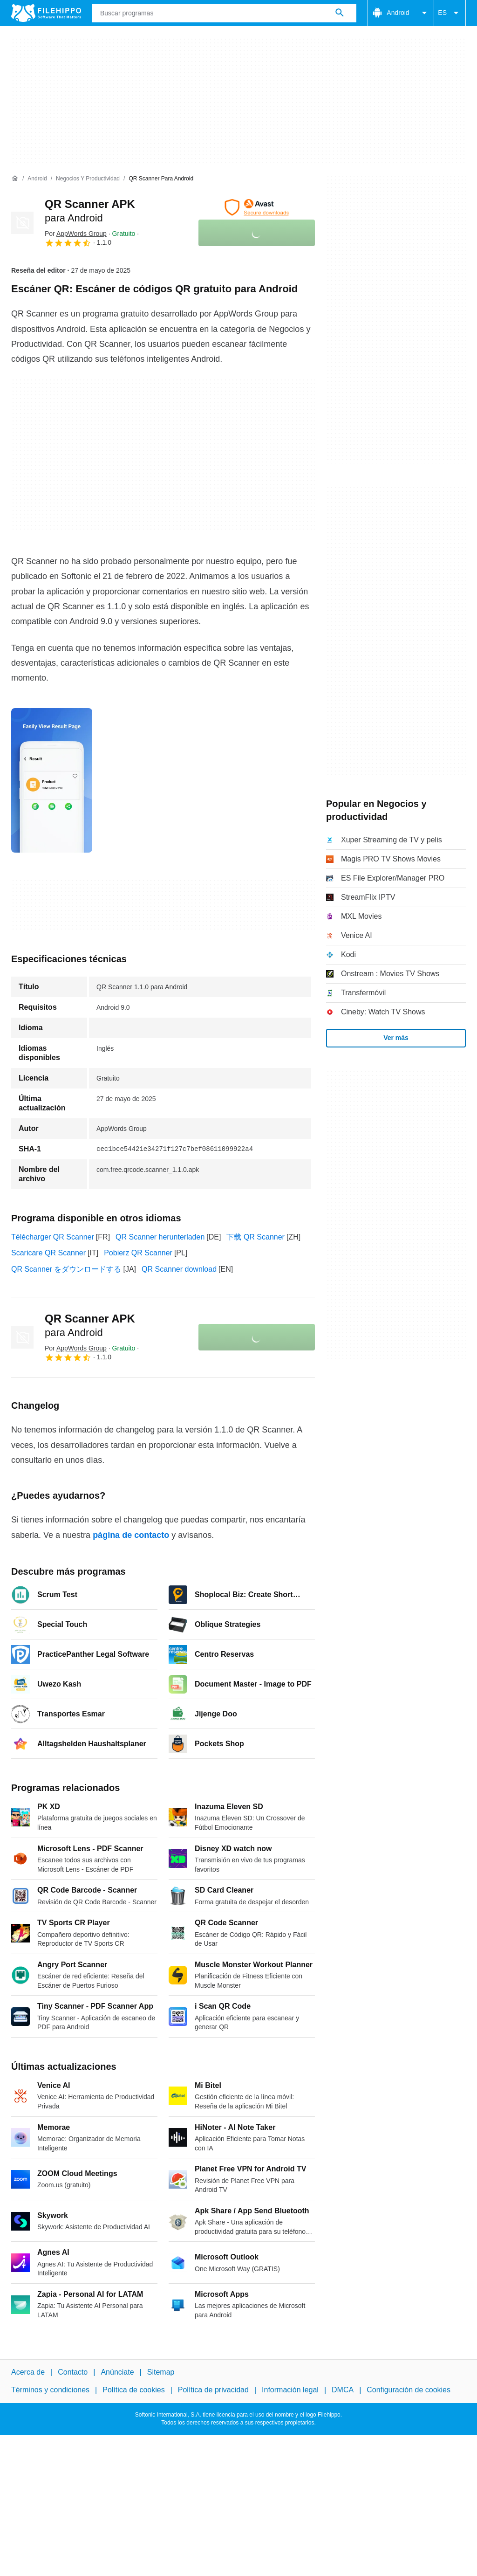 This screenshot has width=477, height=2576. What do you see at coordinates (396, 1037) in the screenshot?
I see `Ver más` at bounding box center [396, 1037].